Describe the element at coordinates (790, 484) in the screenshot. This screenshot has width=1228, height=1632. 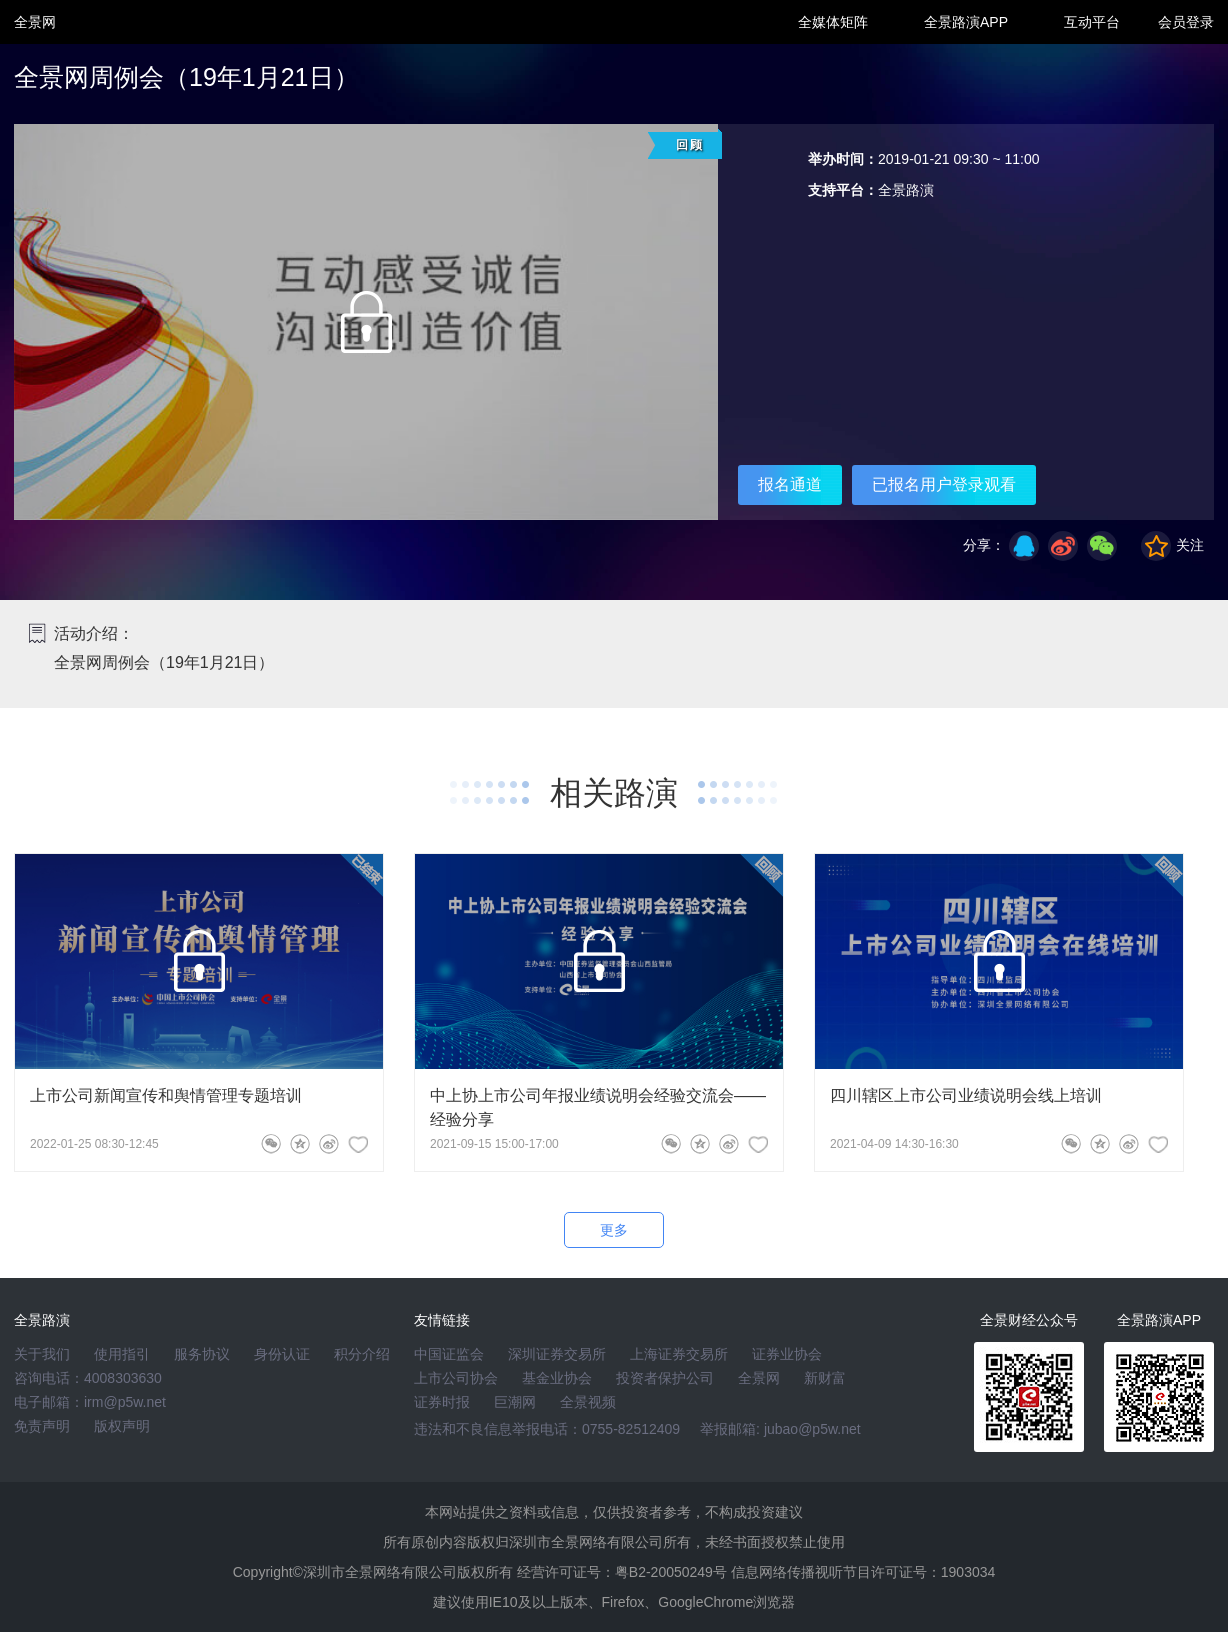
I see `报名通道` at that location.